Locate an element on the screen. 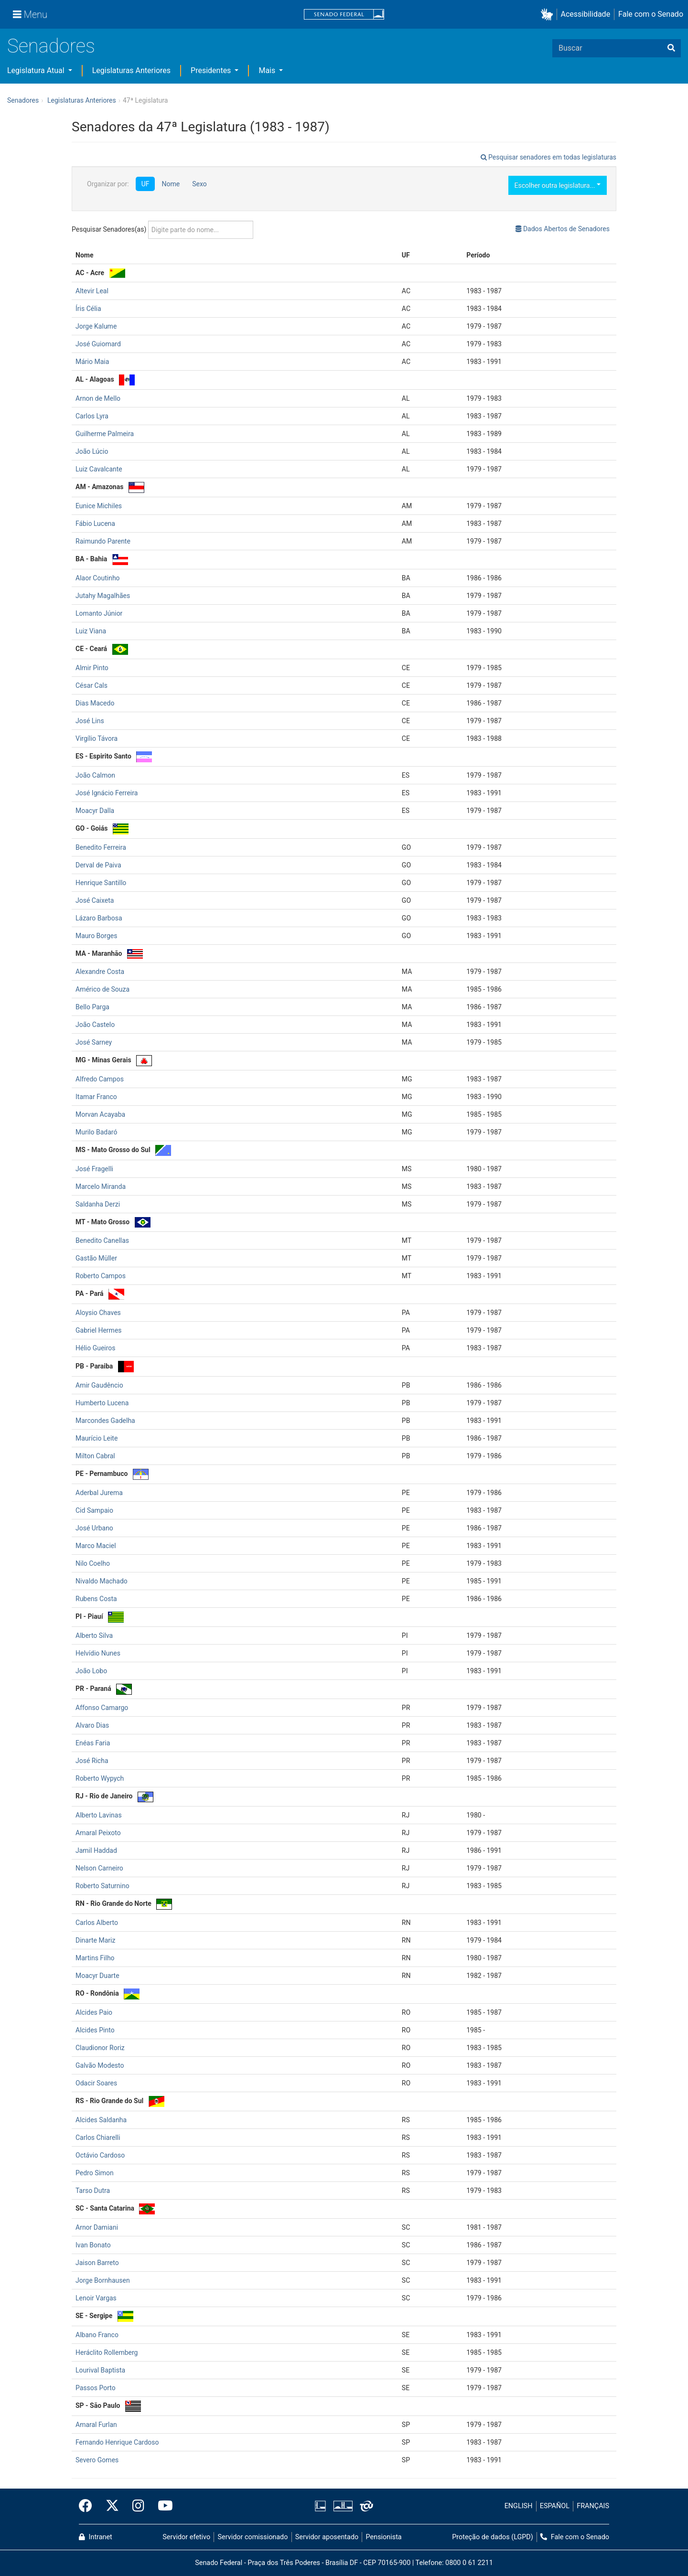 Image resolution: width=688 pixels, height=2576 pixels. Alberto Lavinas is located at coordinates (98, 1815).